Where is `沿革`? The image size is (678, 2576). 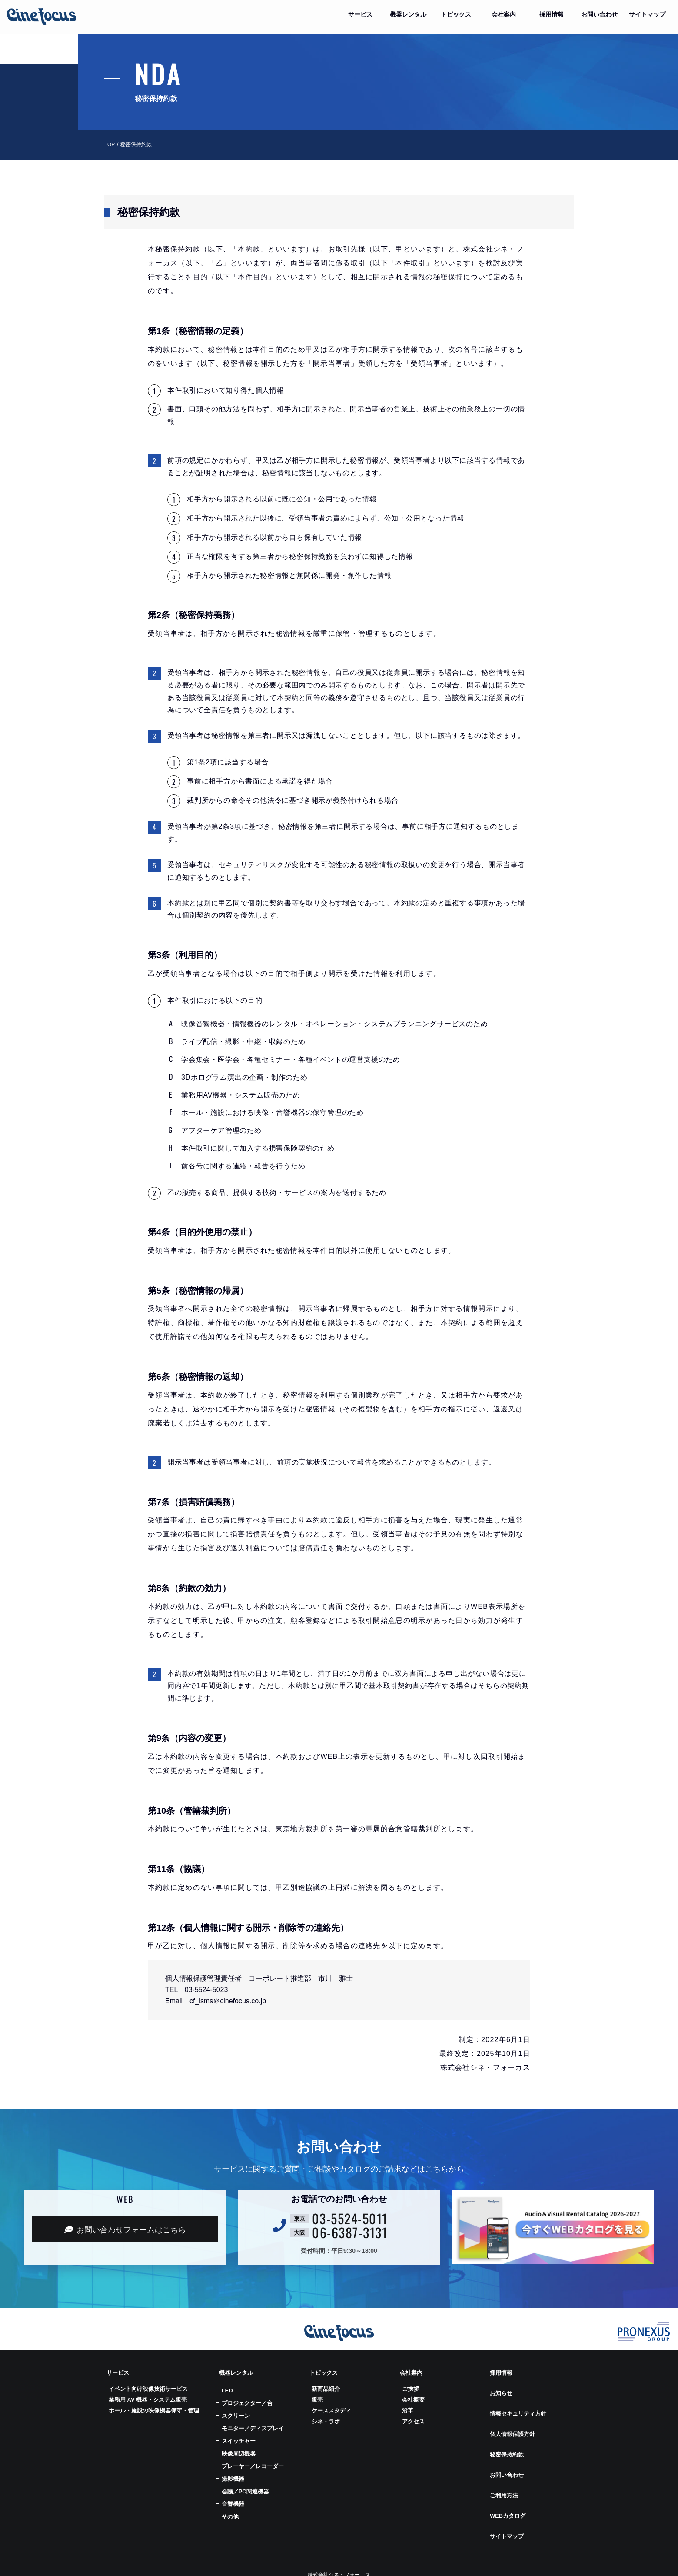
沿革 is located at coordinates (407, 2405).